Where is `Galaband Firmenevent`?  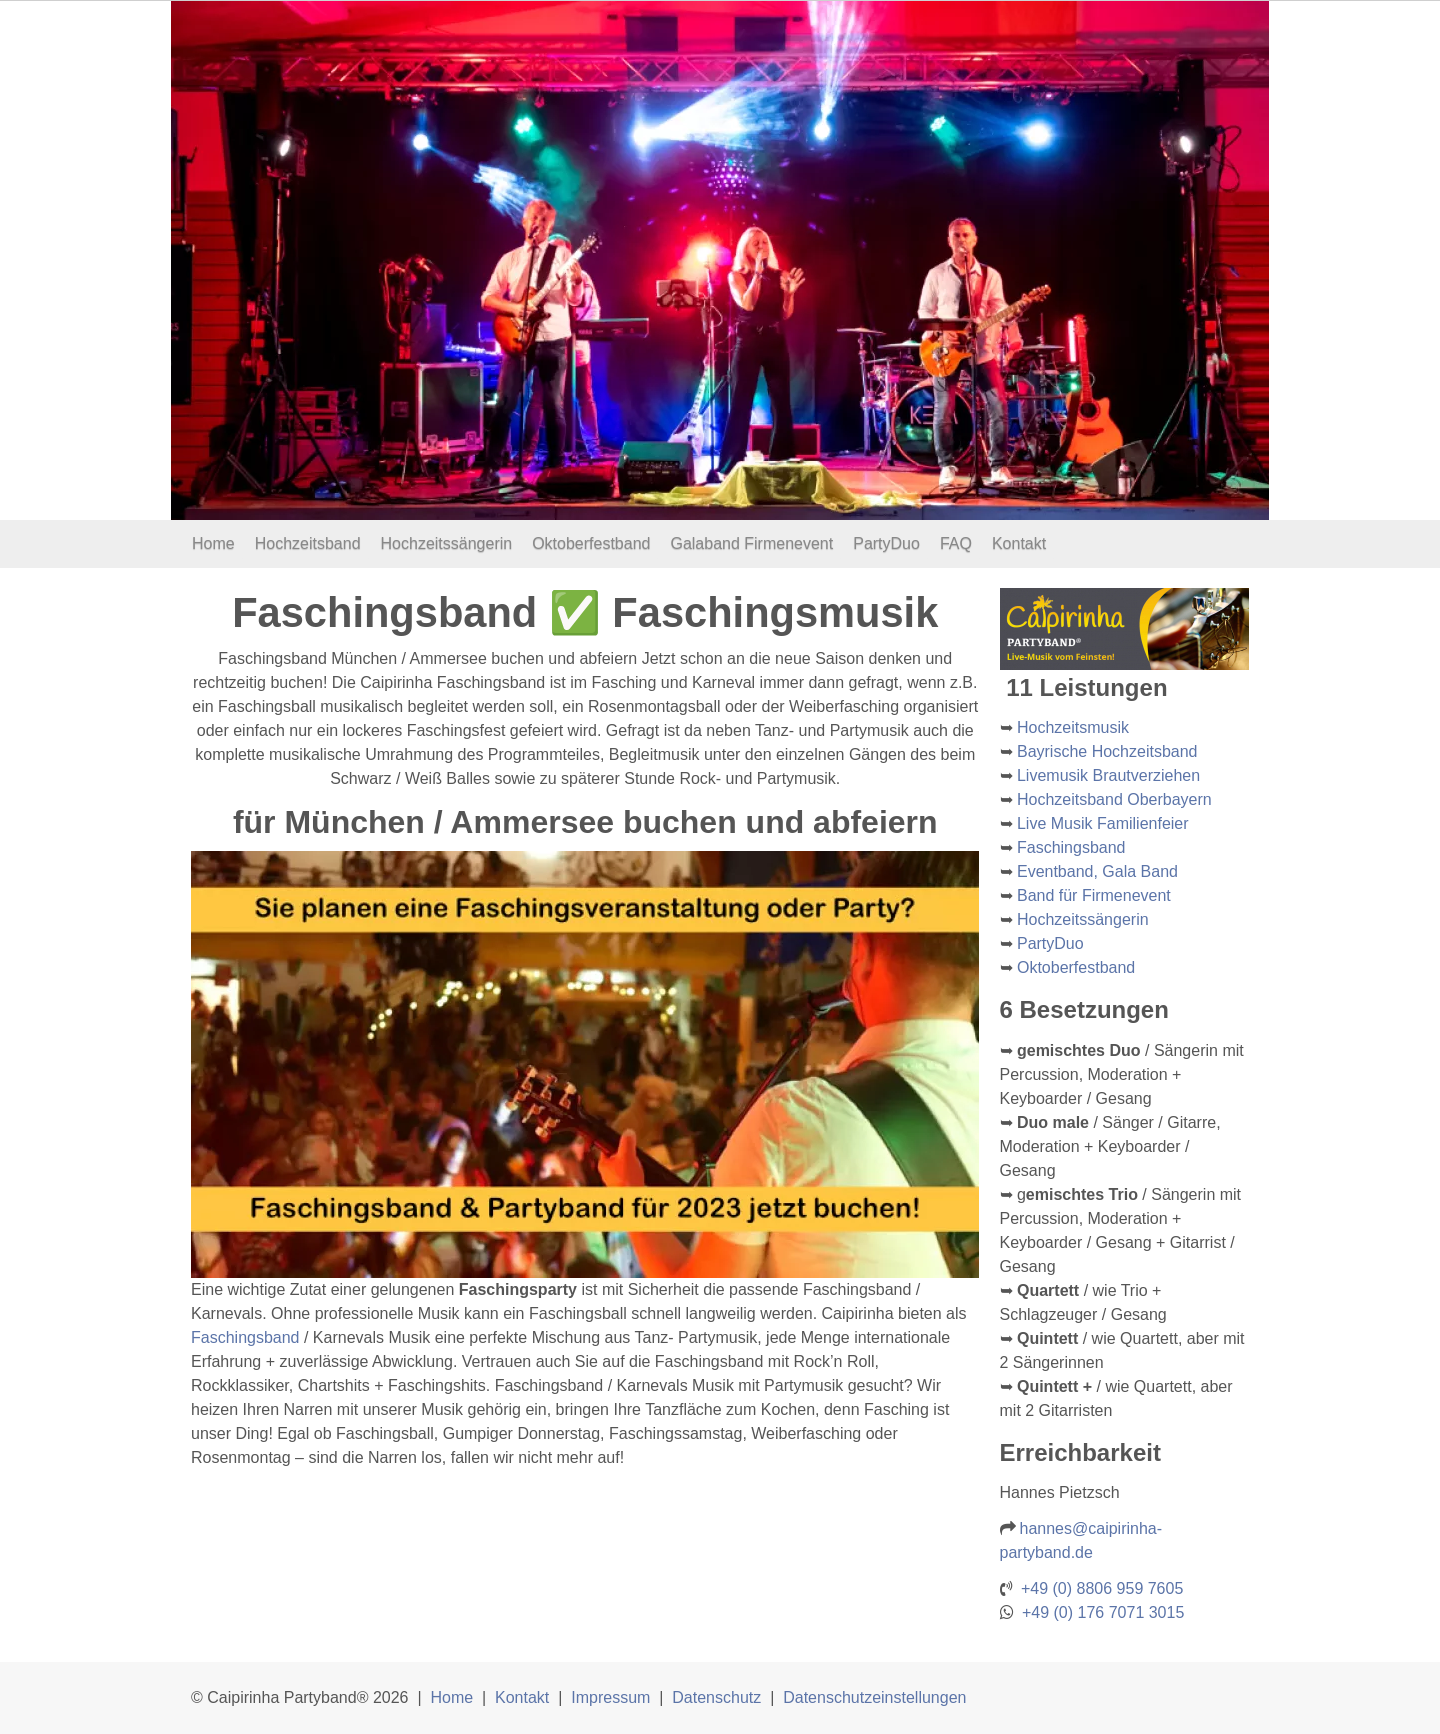 Galaband Firmenevent is located at coordinates (751, 543).